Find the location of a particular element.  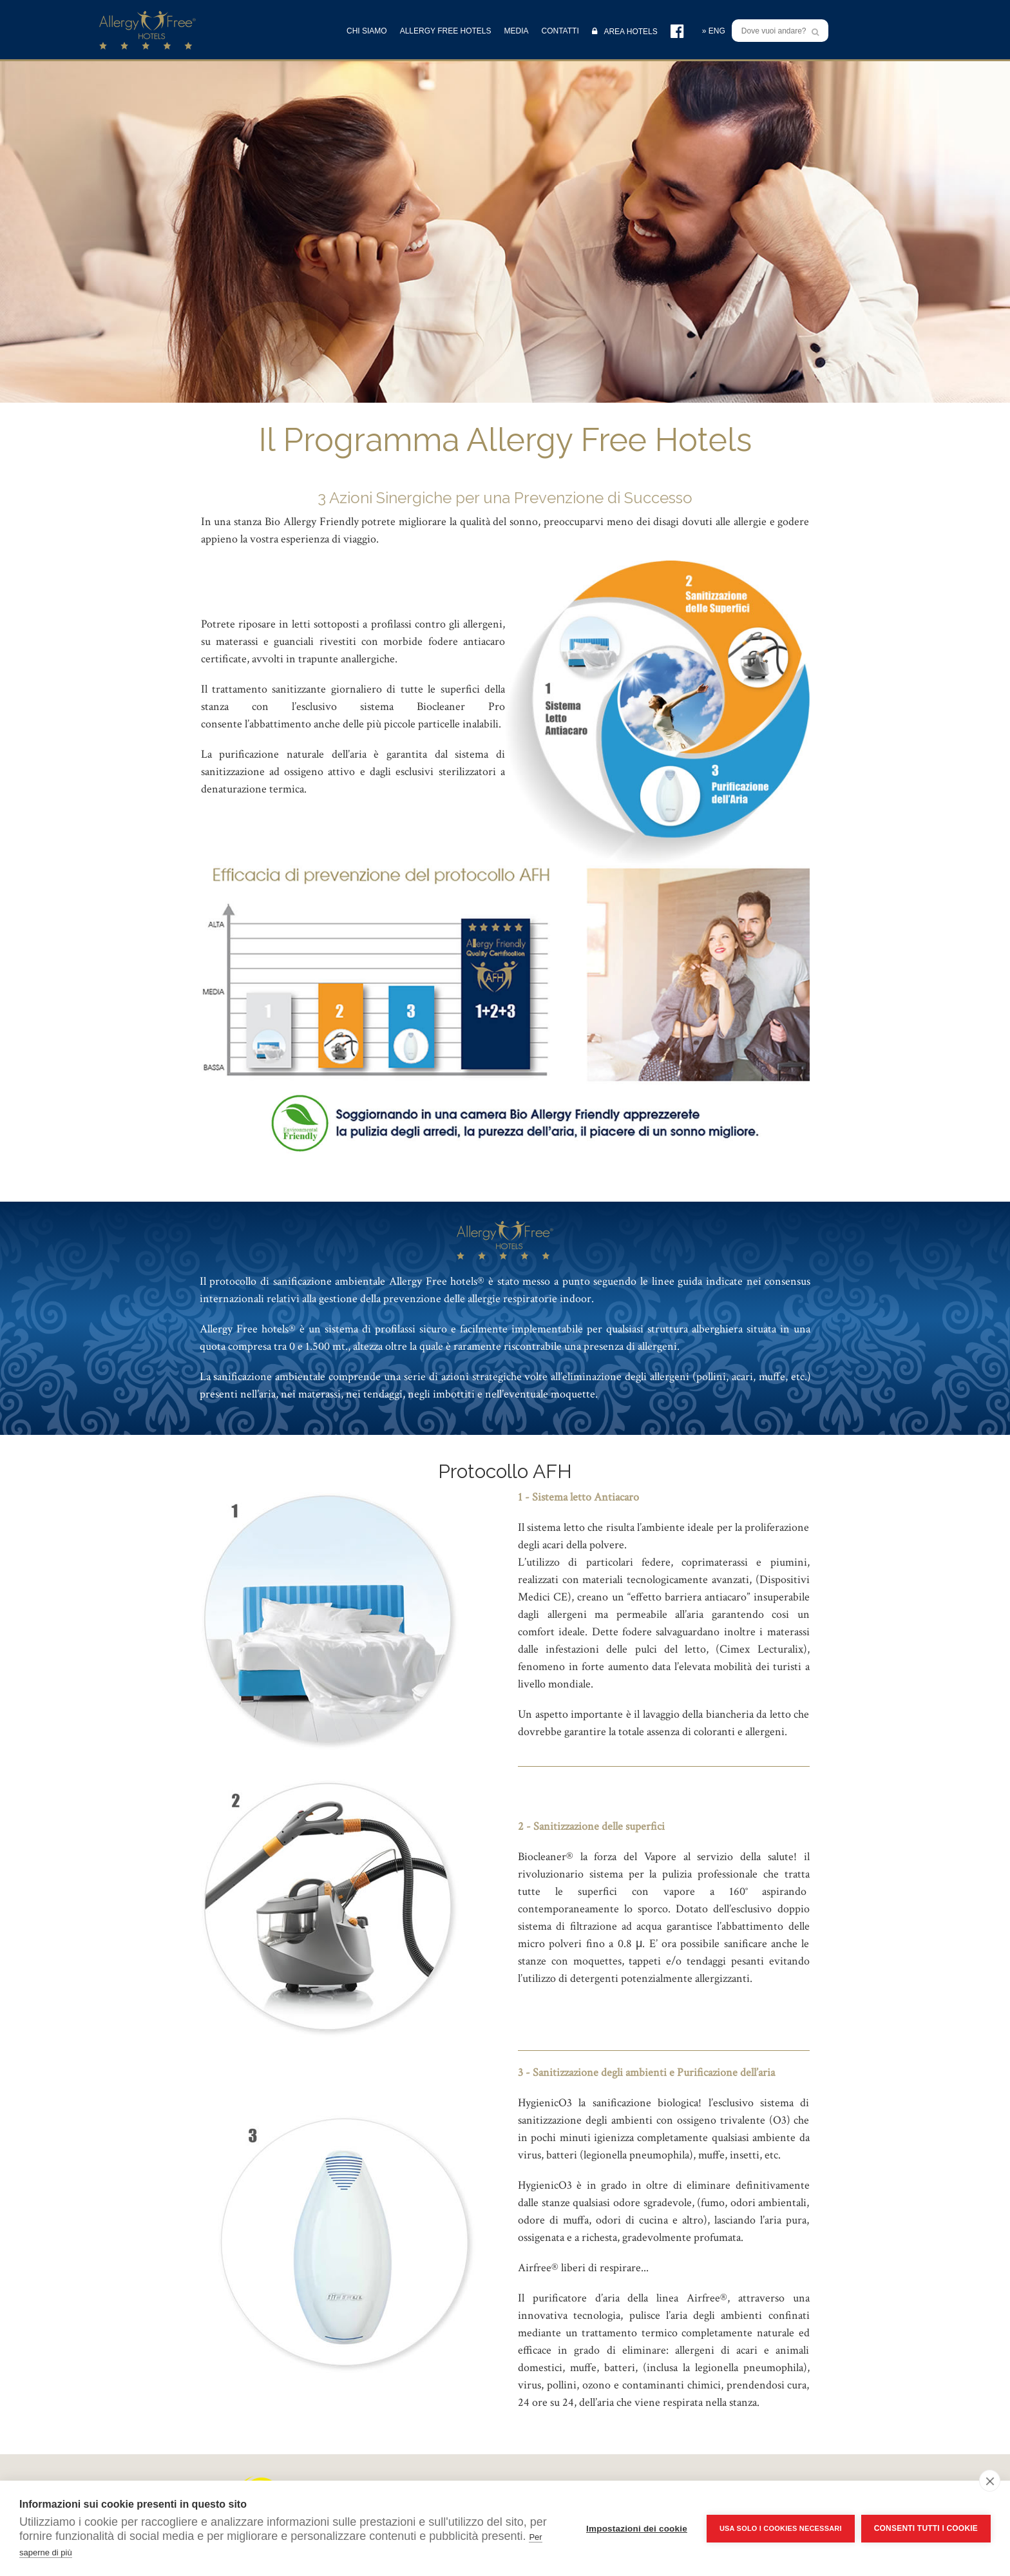

MEDIA is located at coordinates (516, 30).